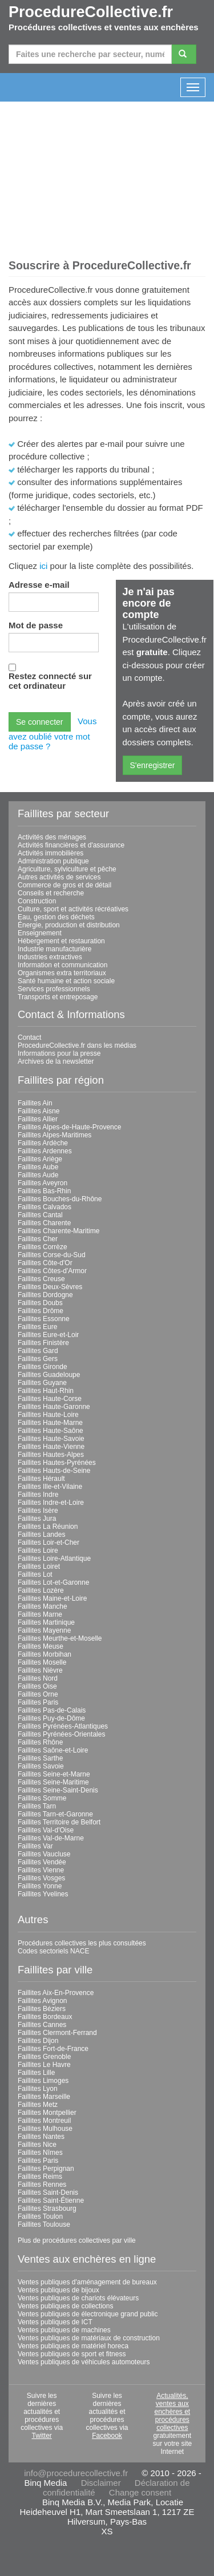 Image resolution: width=214 pixels, height=2576 pixels. Describe the element at coordinates (46, 1622) in the screenshot. I see `Faillites Martinique` at that location.